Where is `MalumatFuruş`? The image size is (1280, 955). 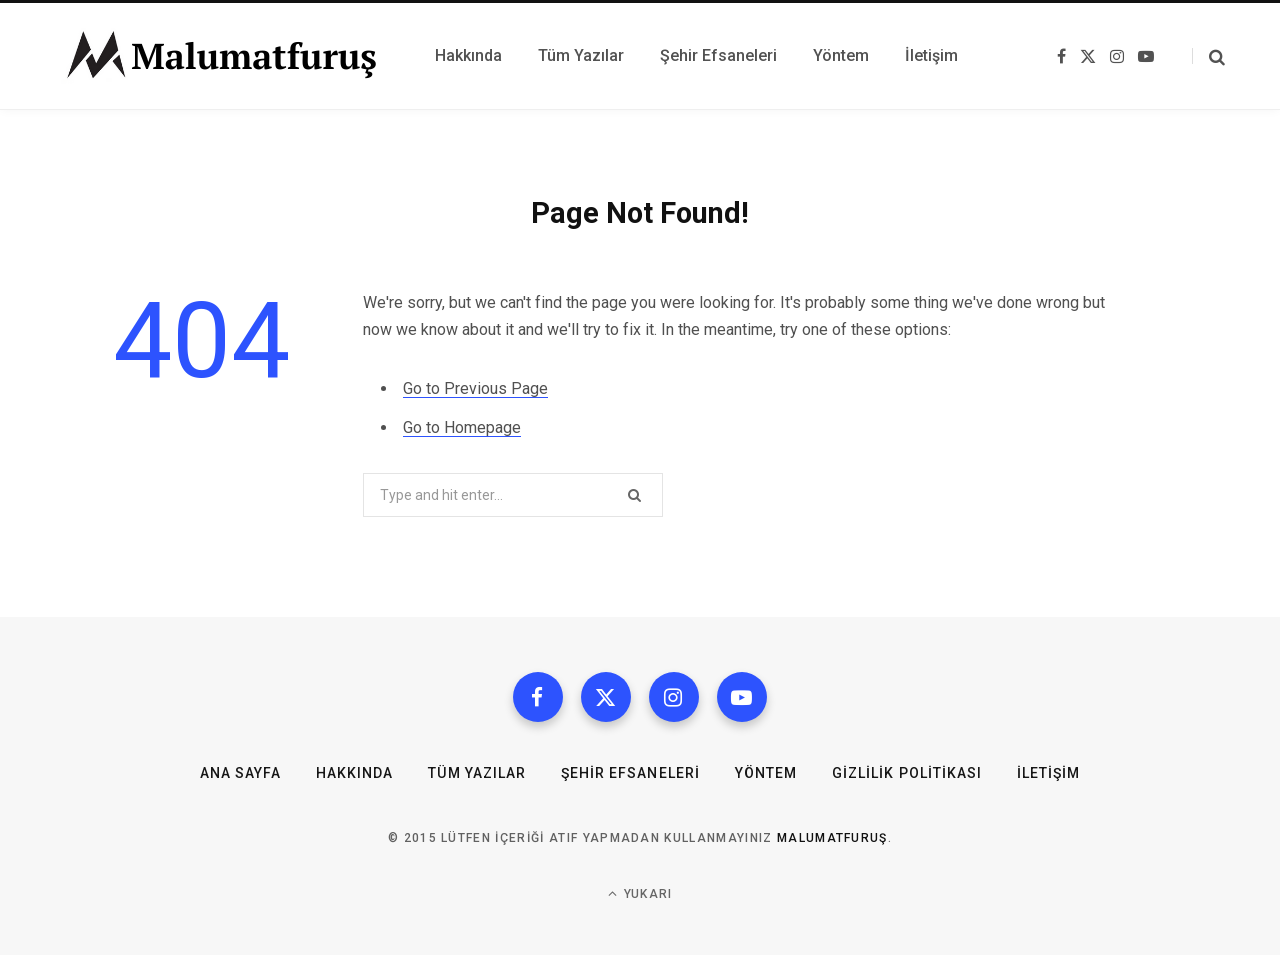 MalumatFuruş is located at coordinates (832, 838).